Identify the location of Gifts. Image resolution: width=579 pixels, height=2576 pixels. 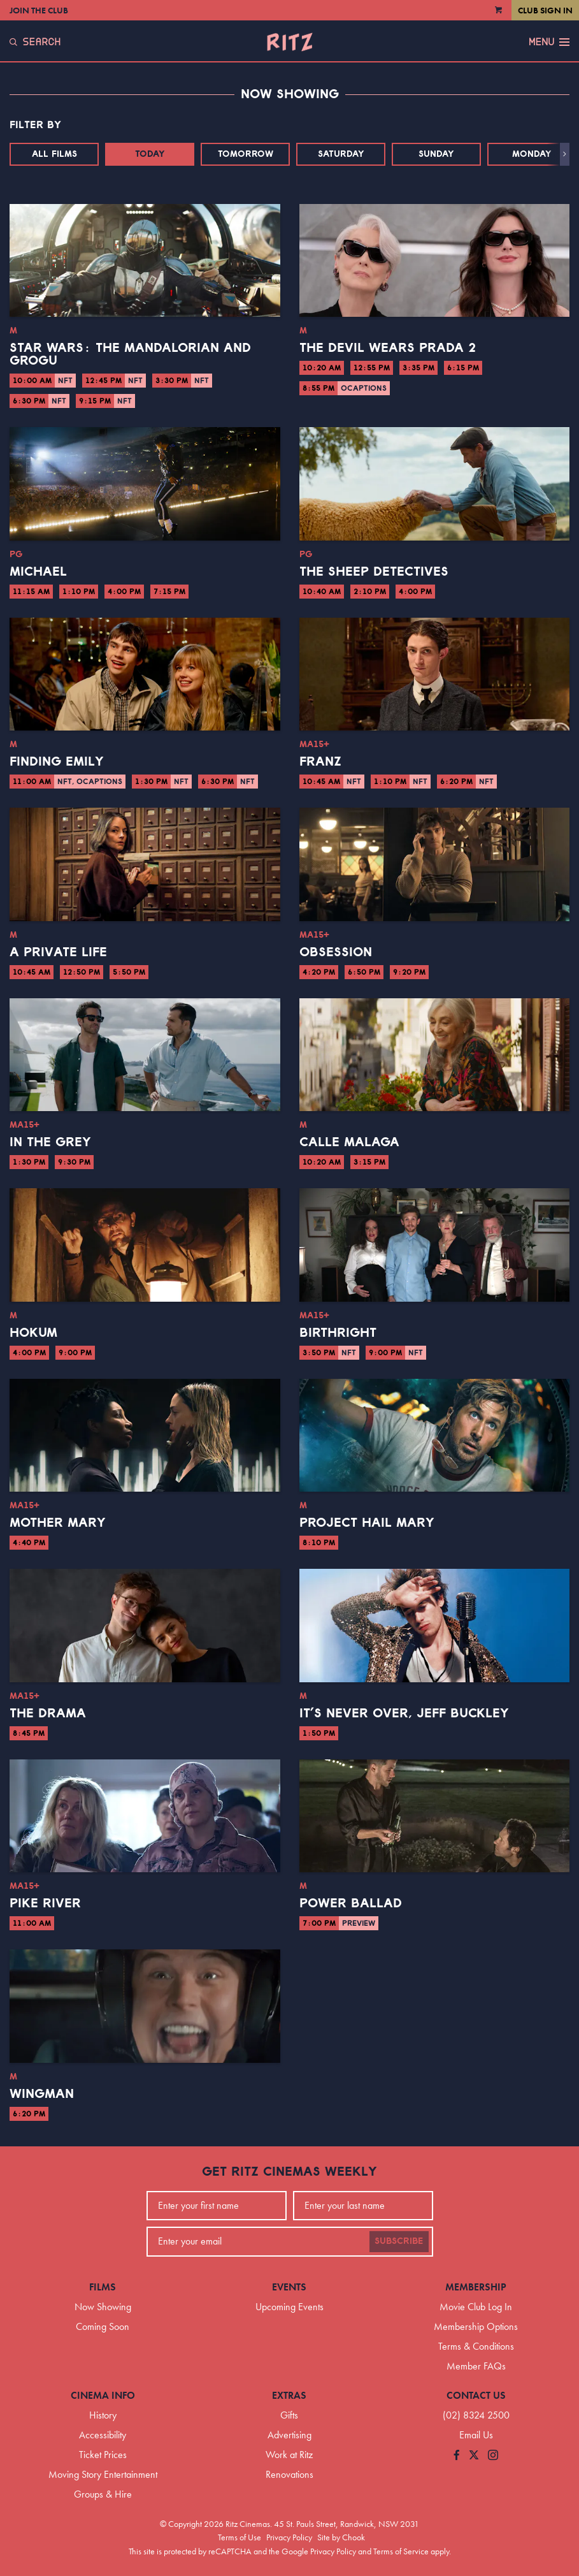
(289, 2415).